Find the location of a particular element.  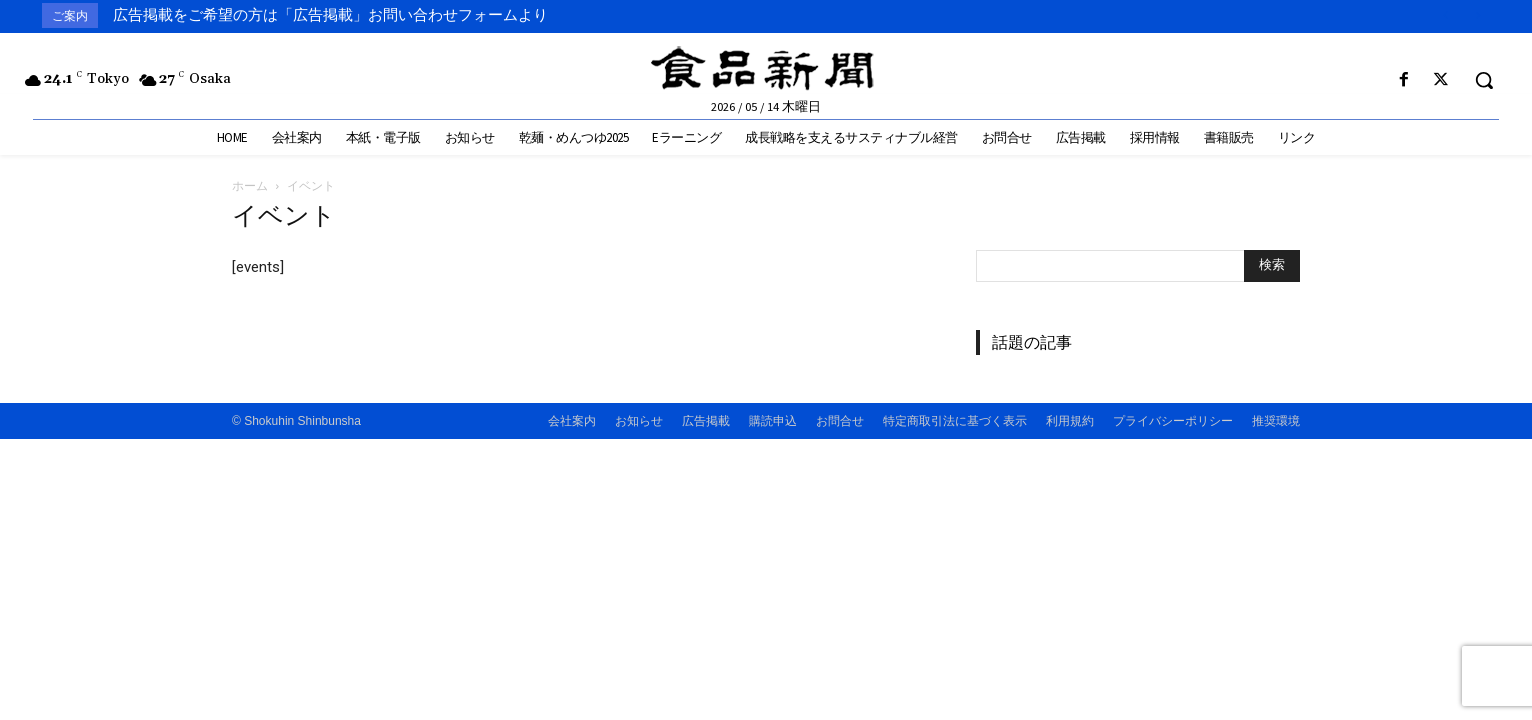

推奨環境 is located at coordinates (1276, 421).